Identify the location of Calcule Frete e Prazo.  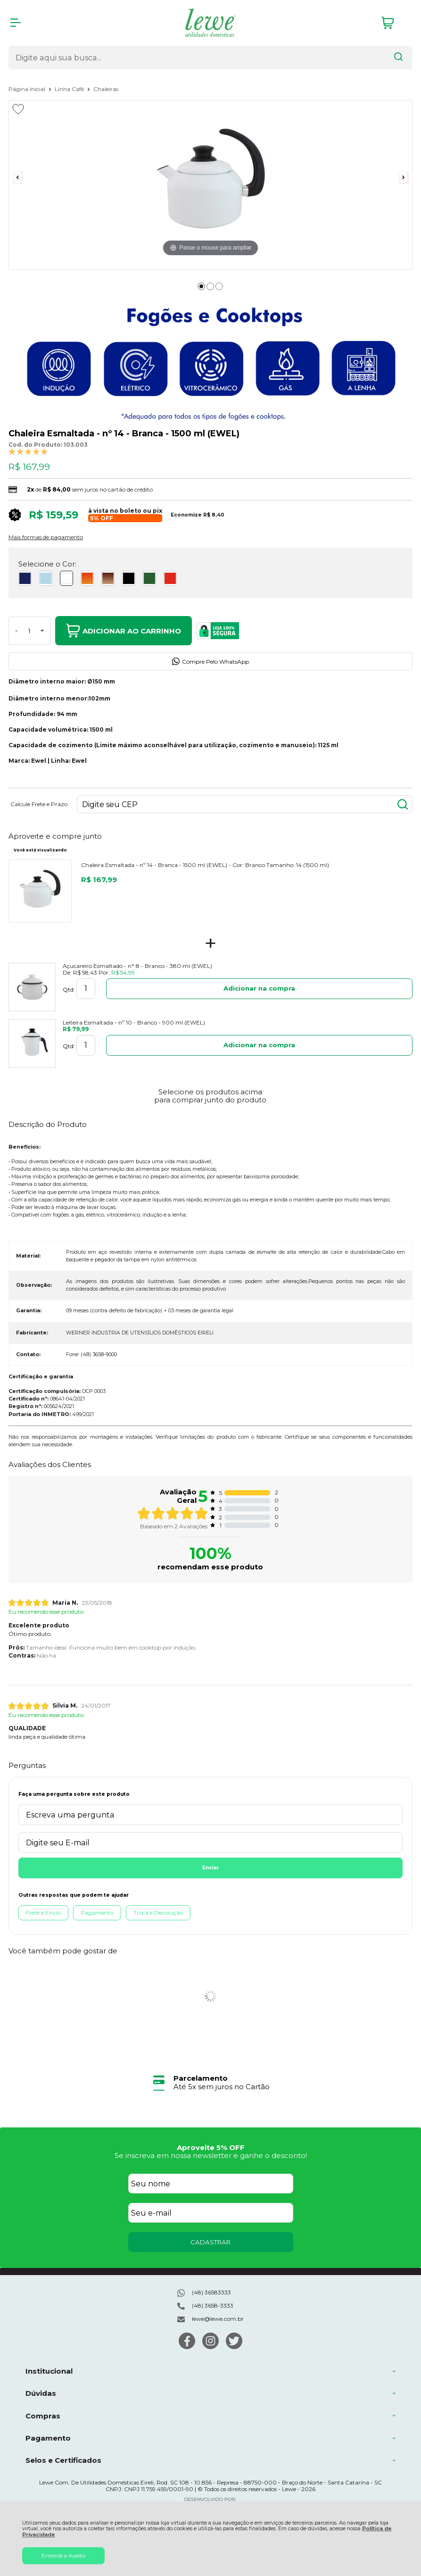
(38, 804).